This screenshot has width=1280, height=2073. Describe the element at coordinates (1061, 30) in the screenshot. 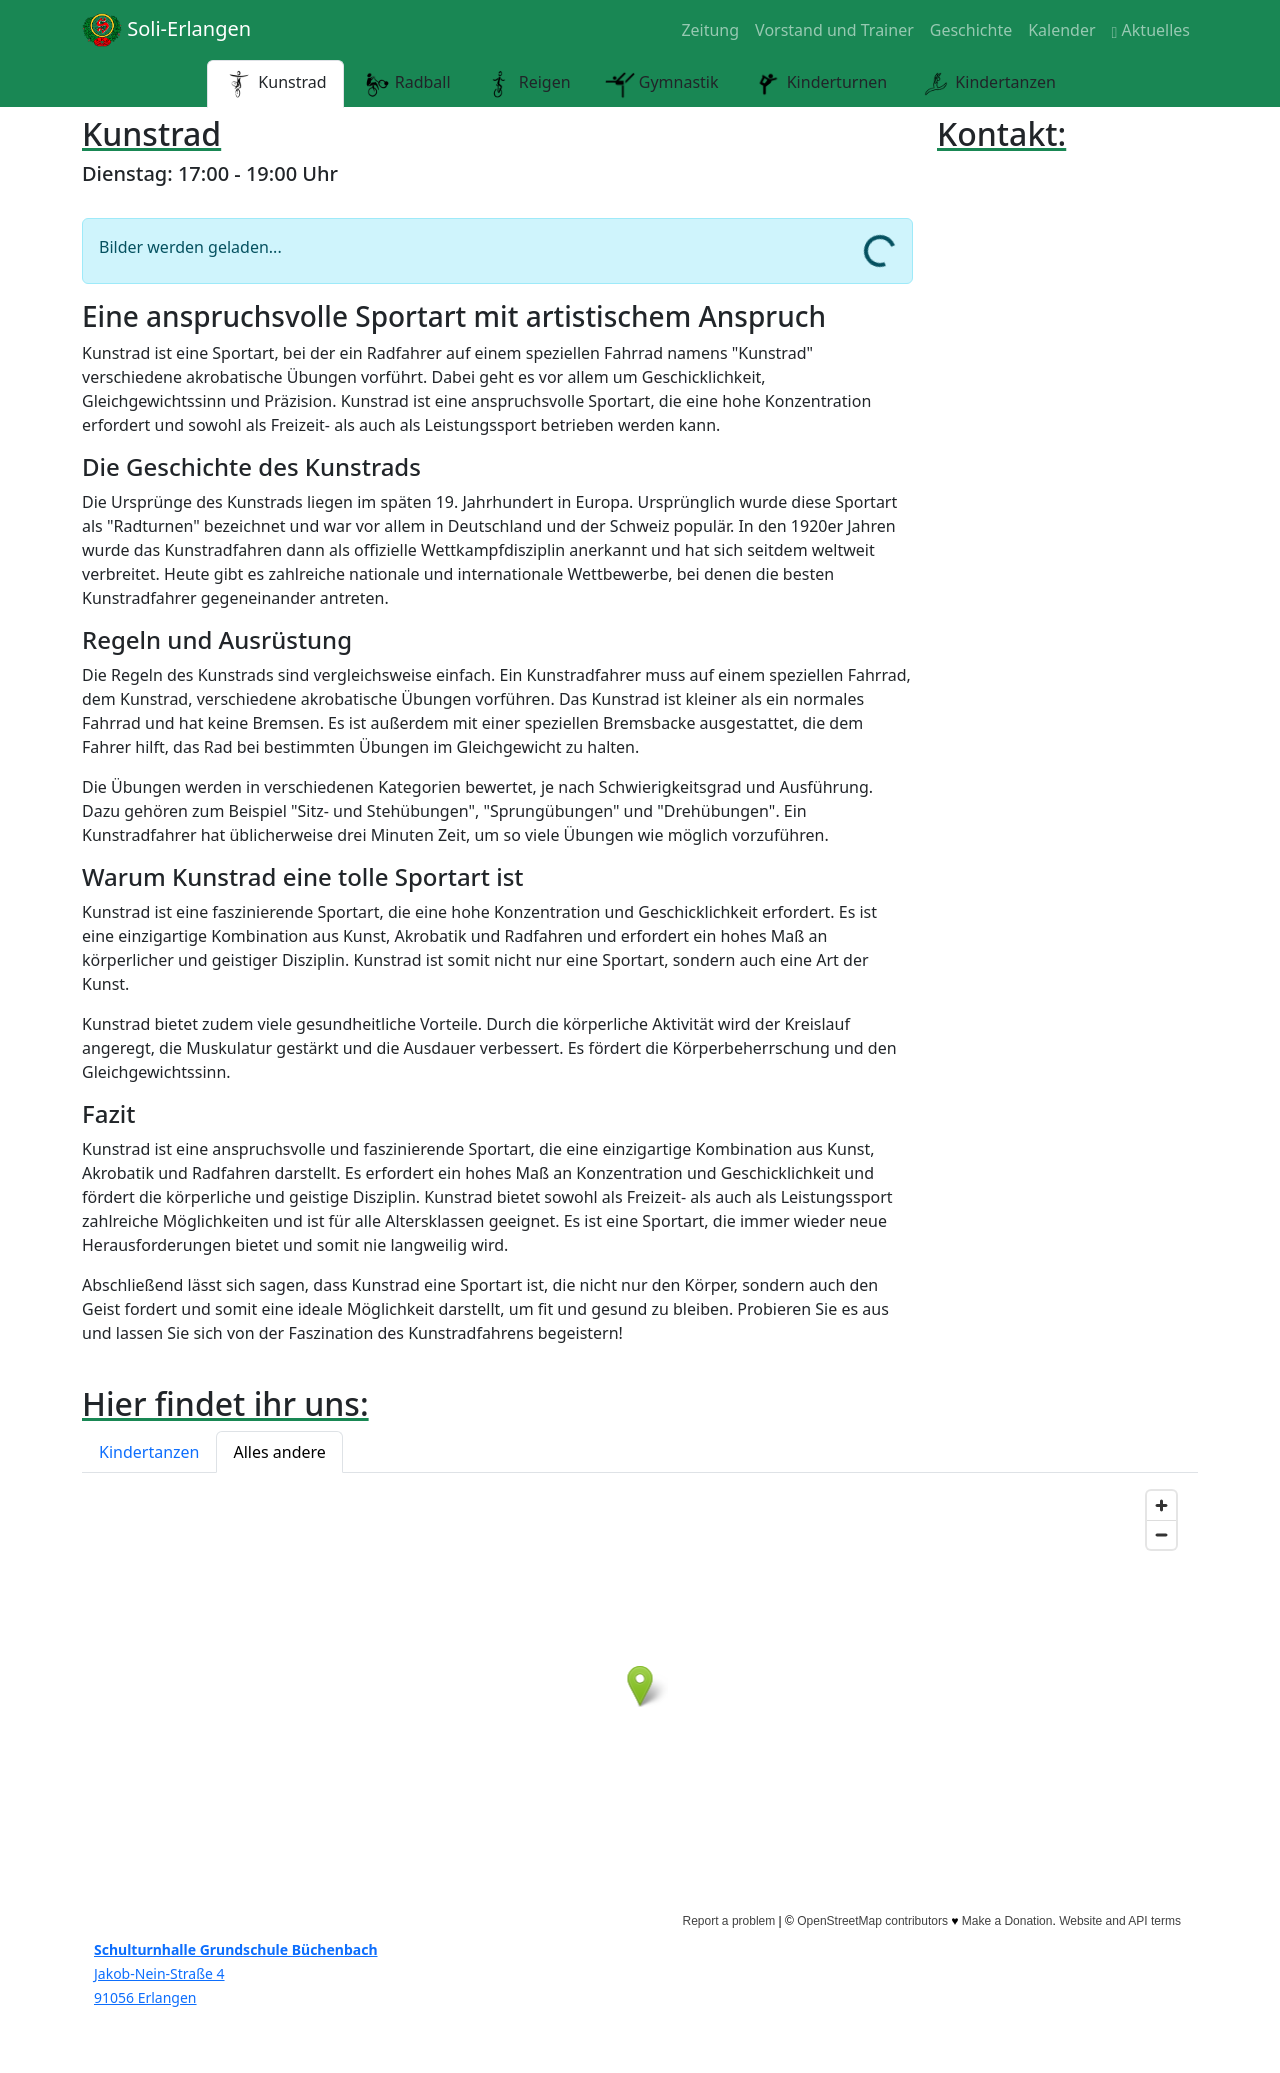

I see `Kalender` at that location.